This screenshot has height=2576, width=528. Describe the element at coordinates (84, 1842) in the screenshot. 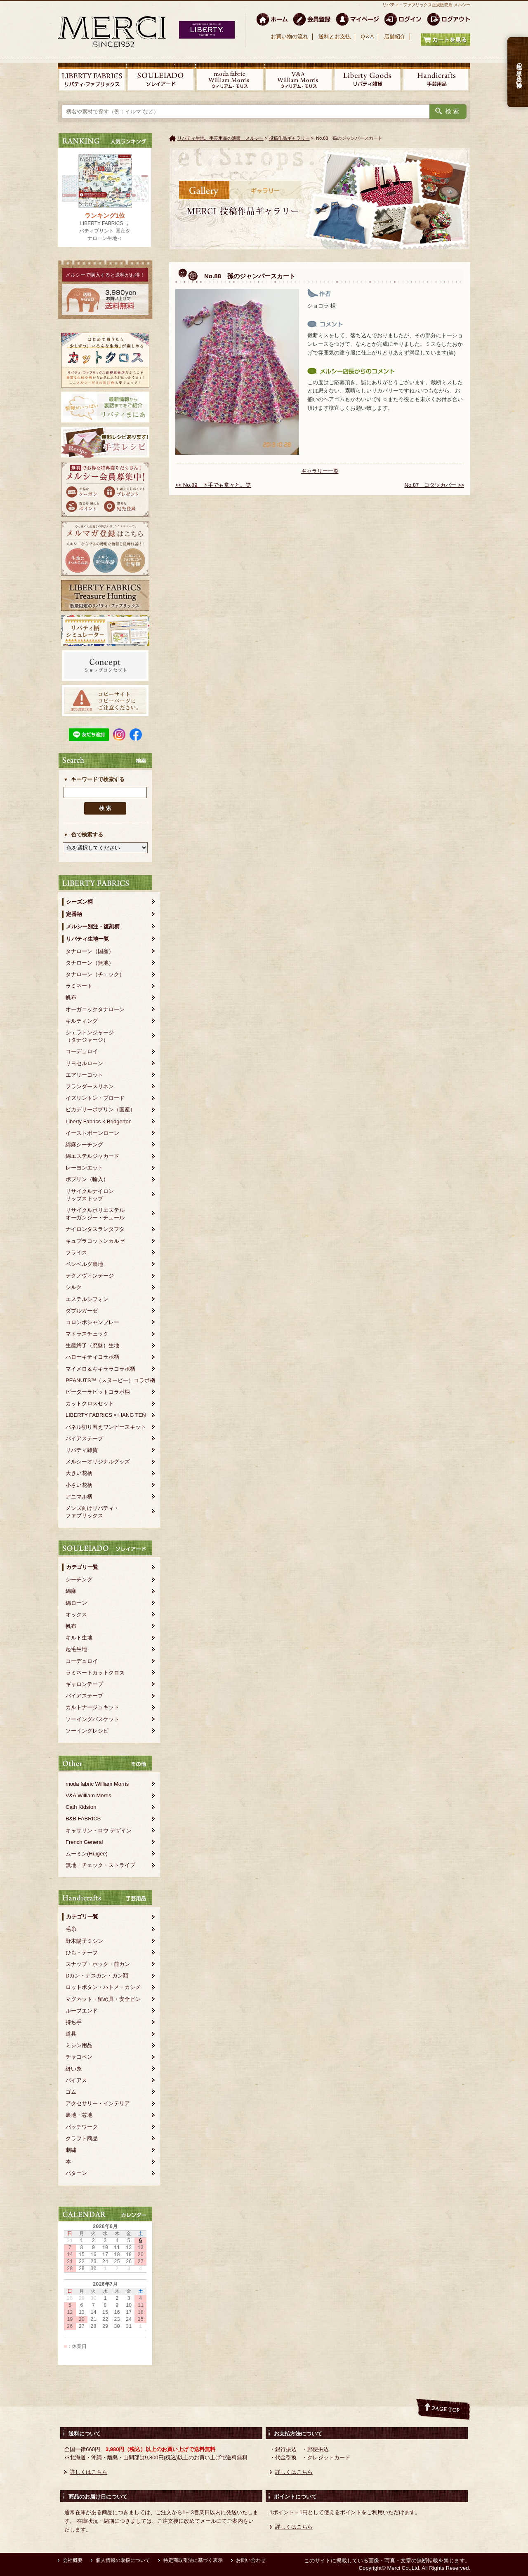

I see `French General` at that location.